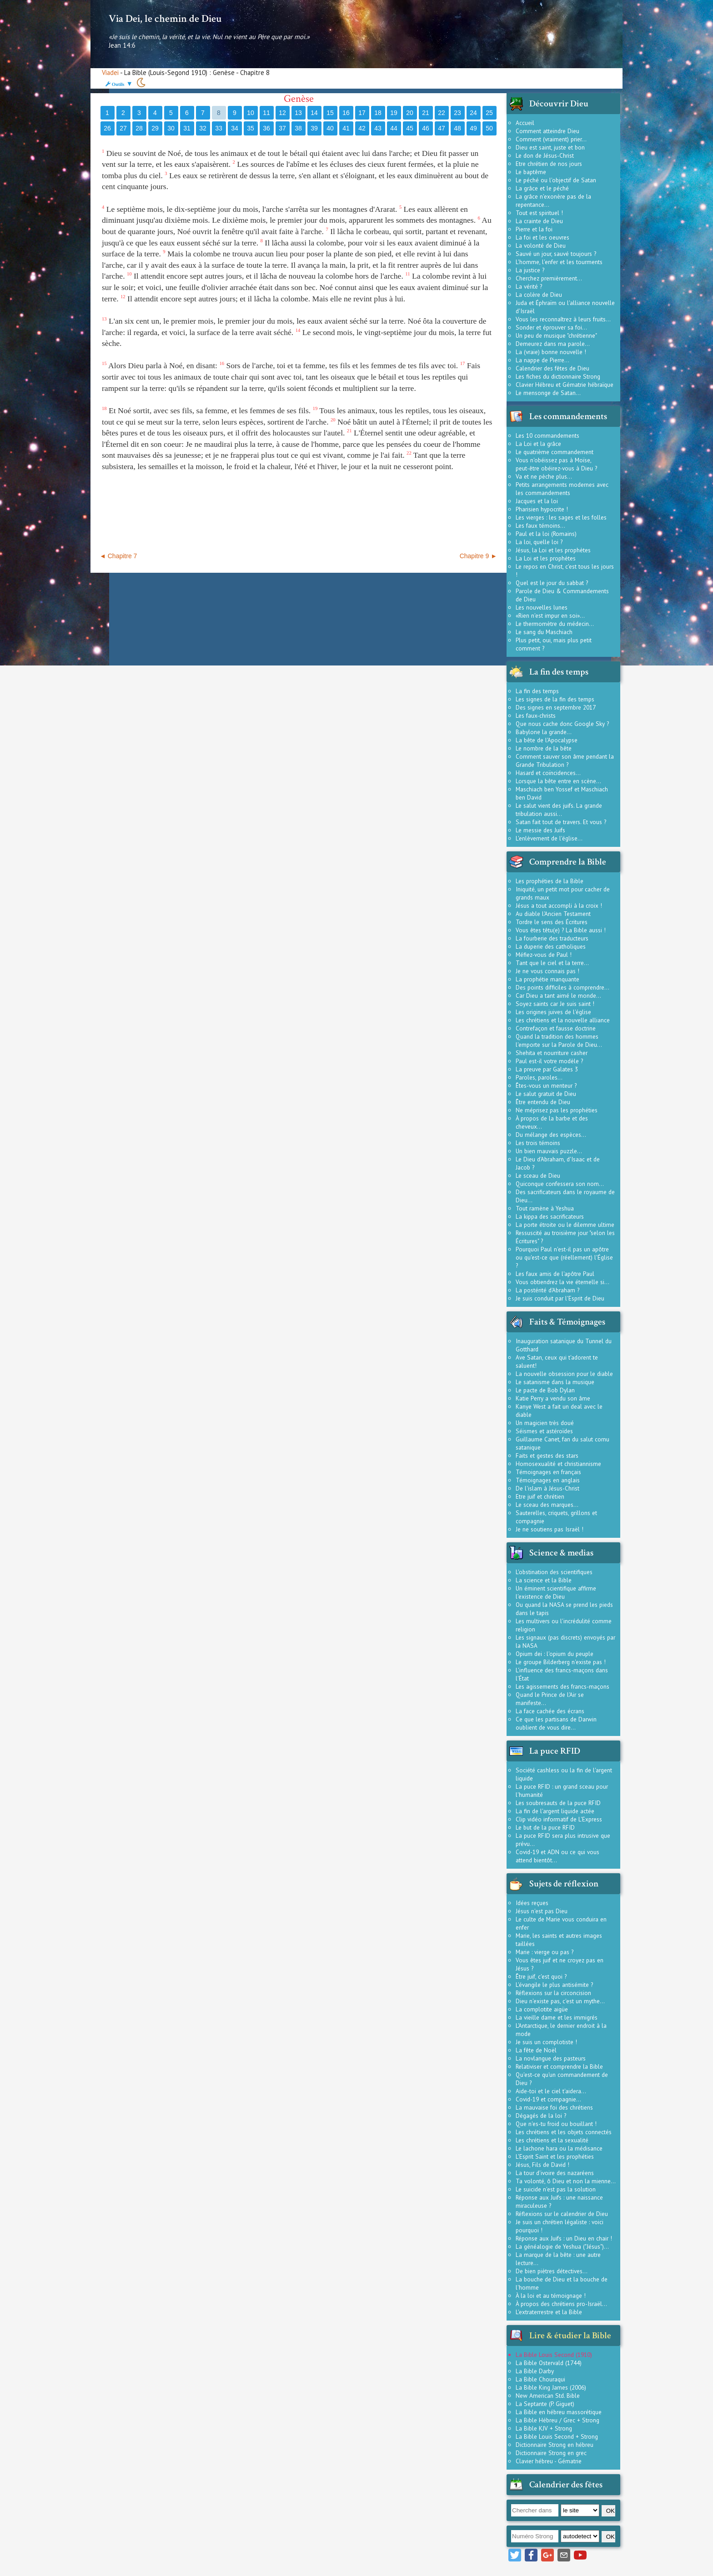 The height and width of the screenshot is (2576, 713). What do you see at coordinates (564, 2132) in the screenshot?
I see `Les chrétiens et les objets connectés` at bounding box center [564, 2132].